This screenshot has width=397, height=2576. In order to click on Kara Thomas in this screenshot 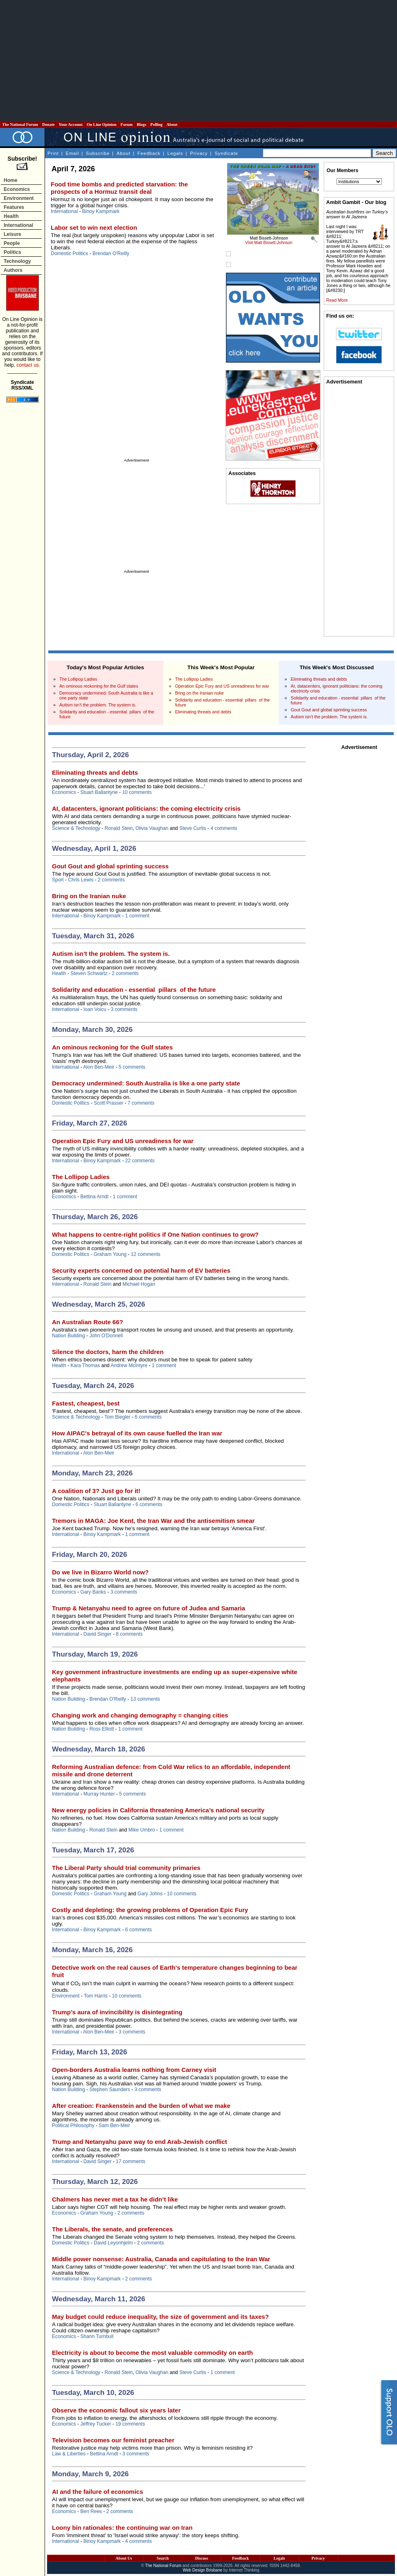, I will do `click(85, 1365)`.